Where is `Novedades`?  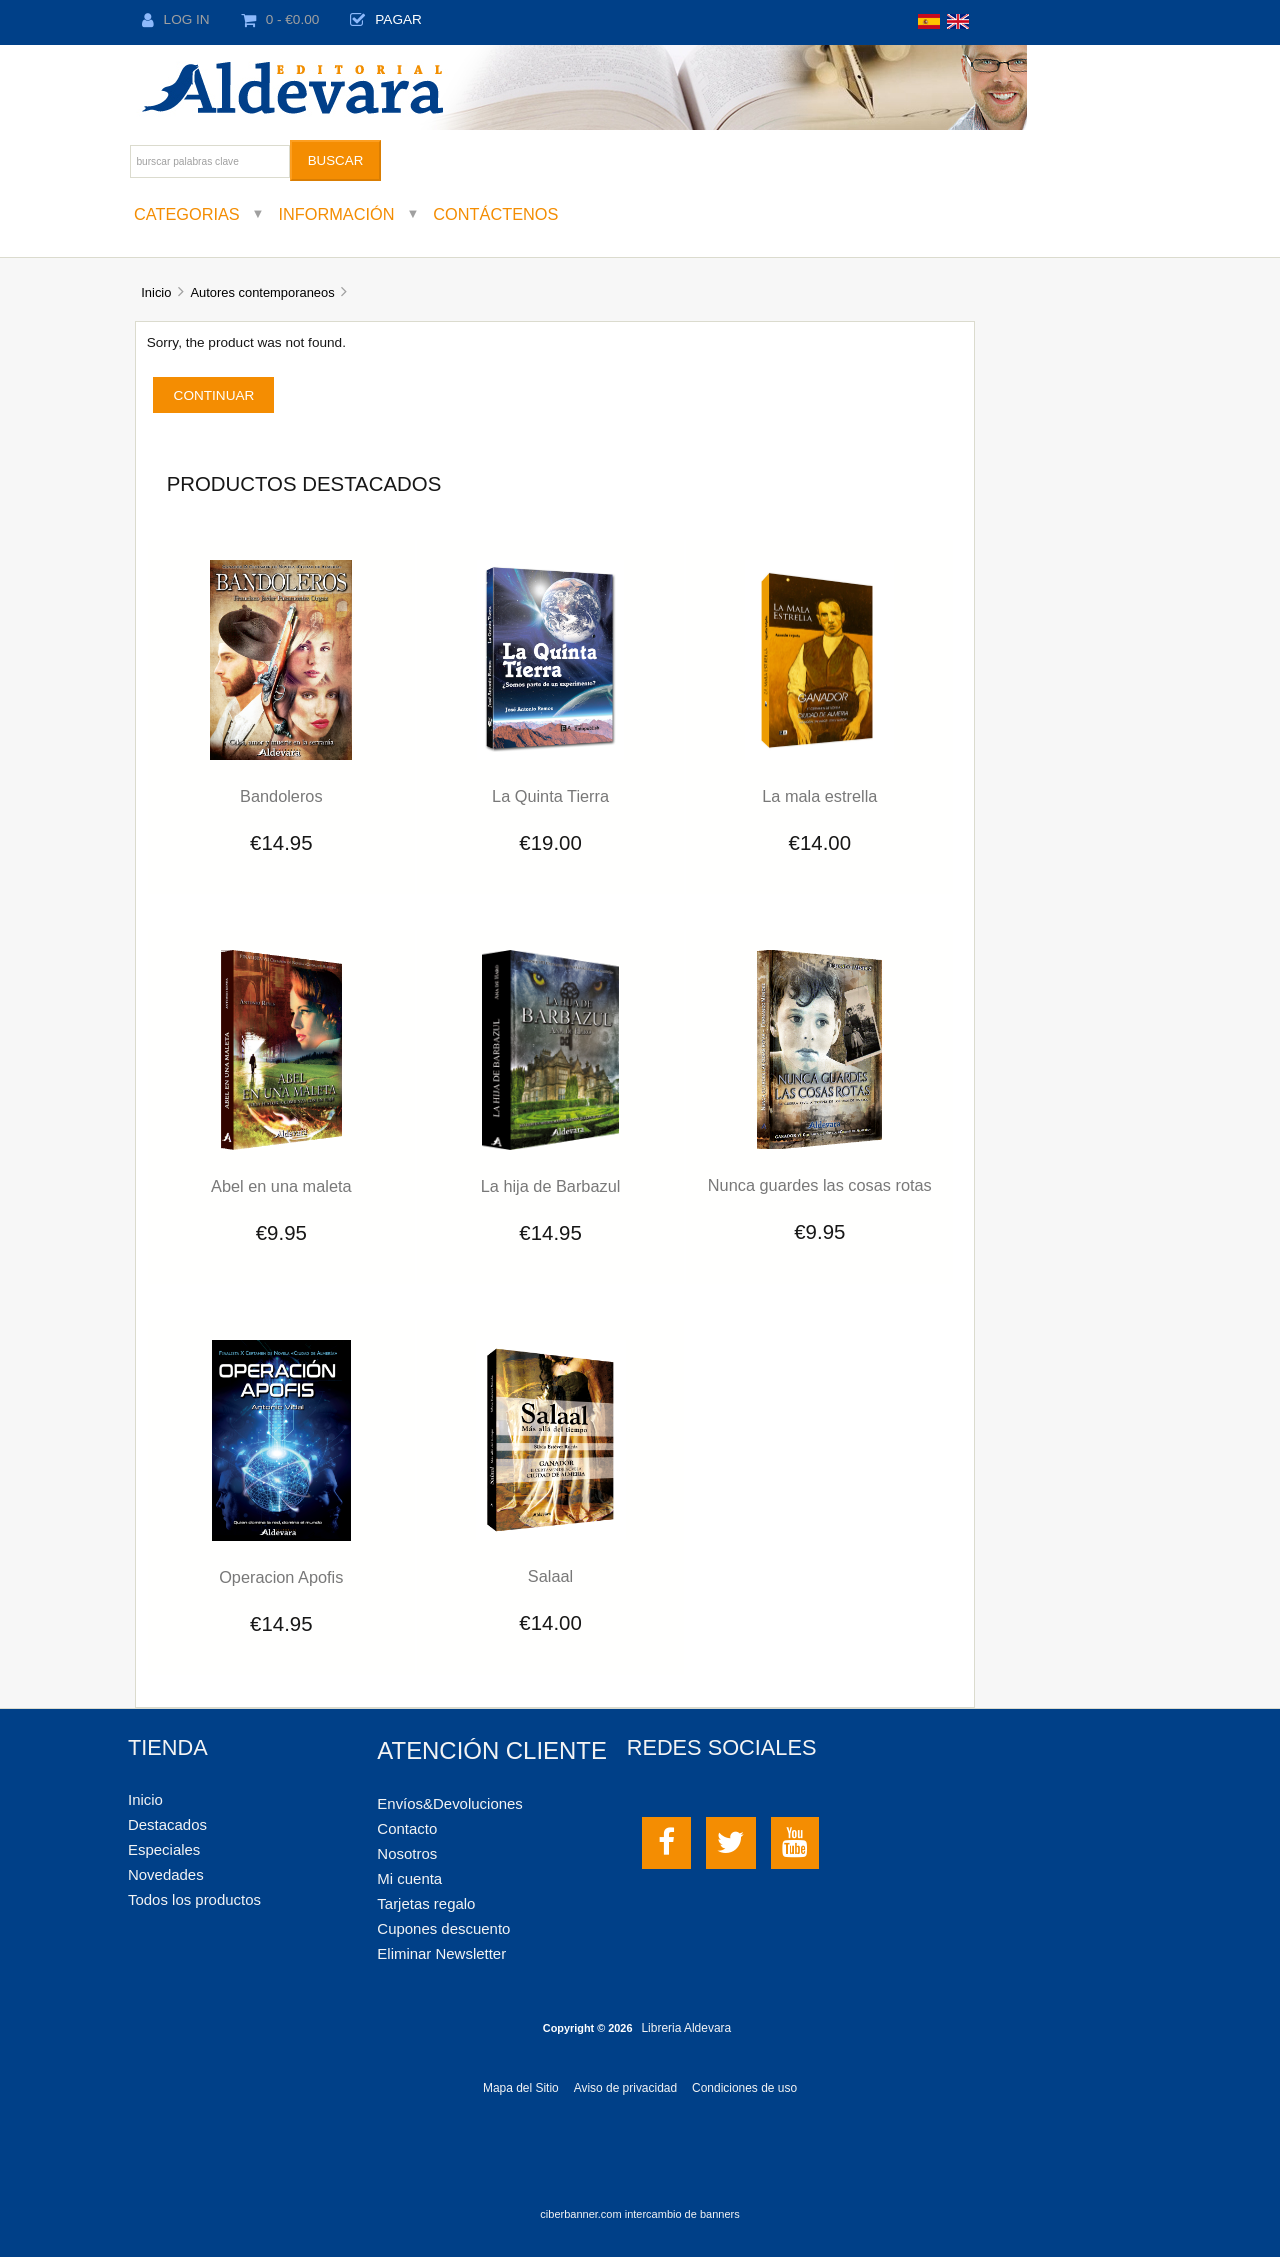 Novedades is located at coordinates (166, 1874).